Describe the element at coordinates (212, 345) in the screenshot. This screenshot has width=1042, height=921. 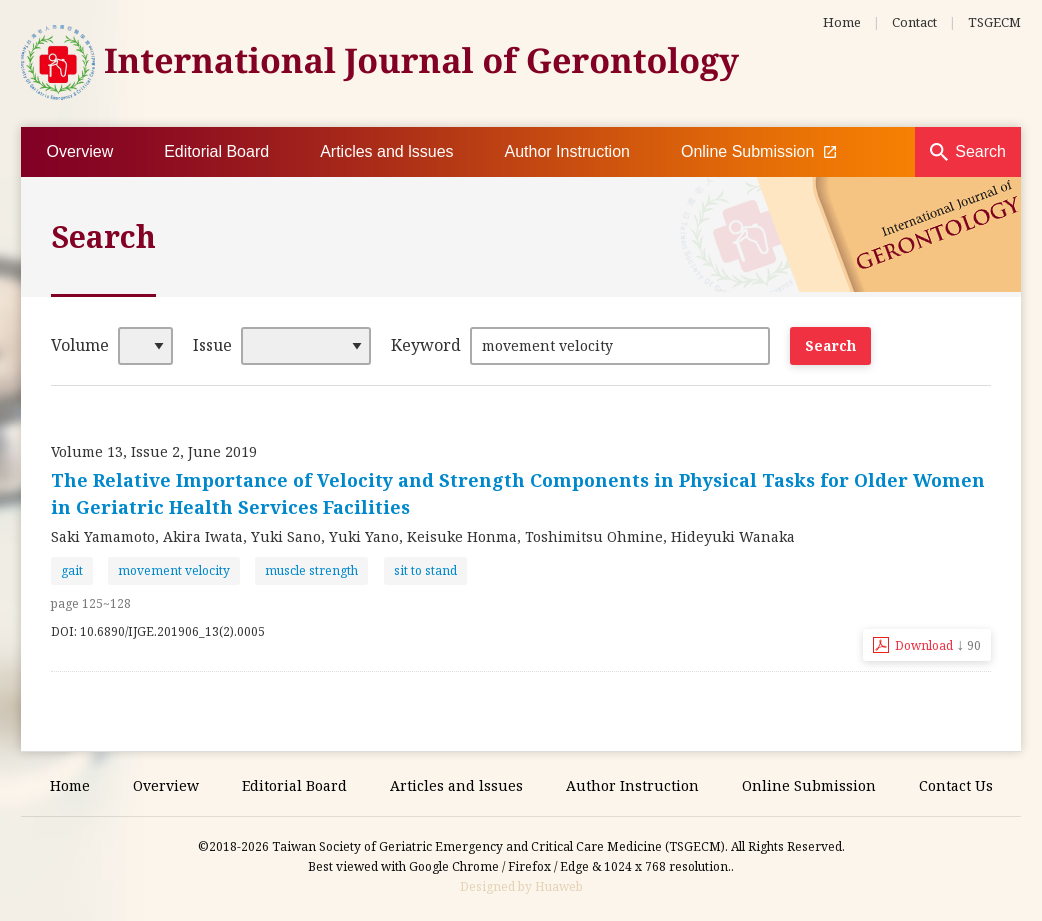
I see `Issue` at that location.